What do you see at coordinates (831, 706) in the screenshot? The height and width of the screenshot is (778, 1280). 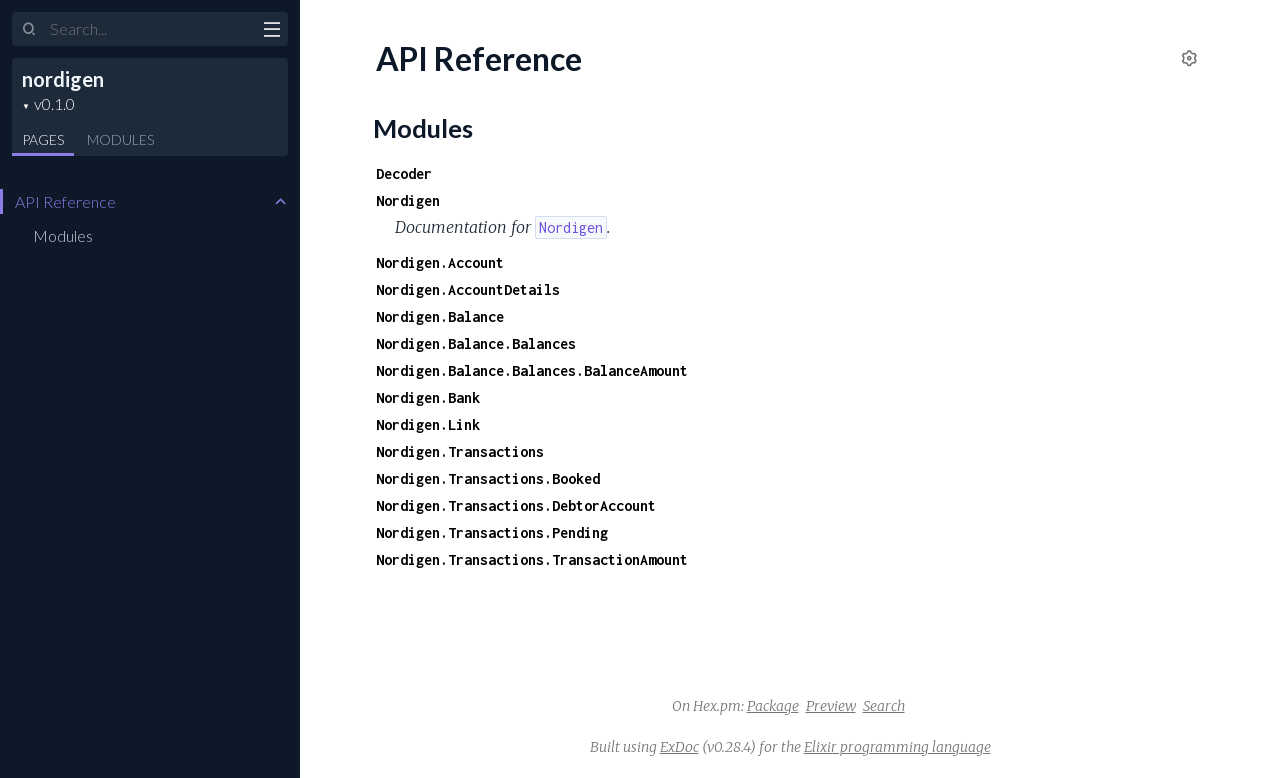 I see `Preview` at bounding box center [831, 706].